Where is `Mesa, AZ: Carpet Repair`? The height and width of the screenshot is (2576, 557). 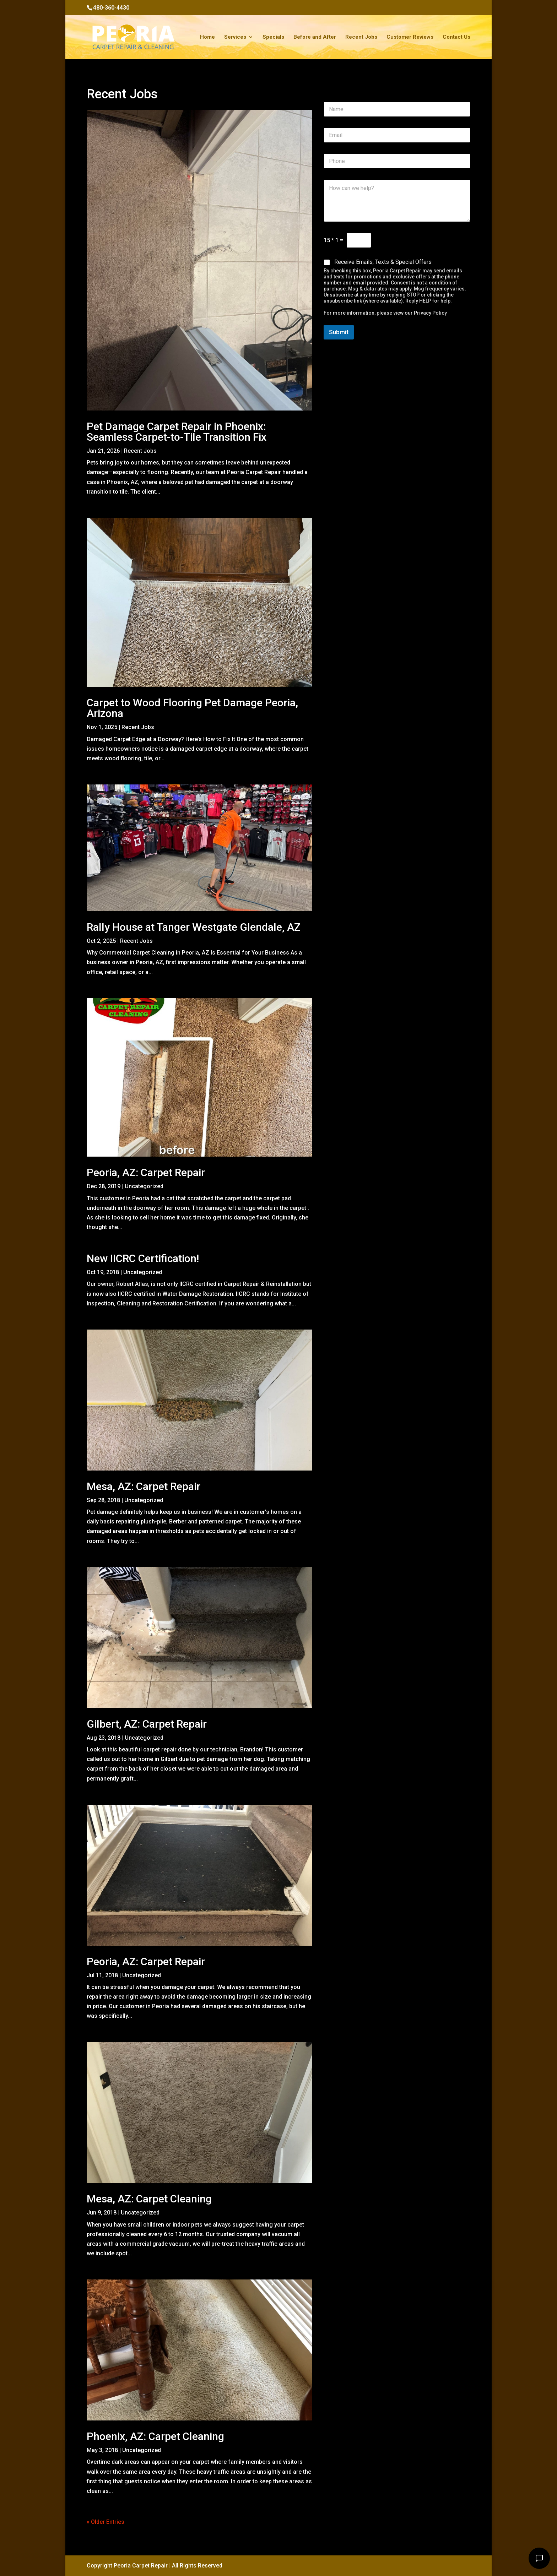 Mesa, AZ: Carpet Repair is located at coordinates (143, 1486).